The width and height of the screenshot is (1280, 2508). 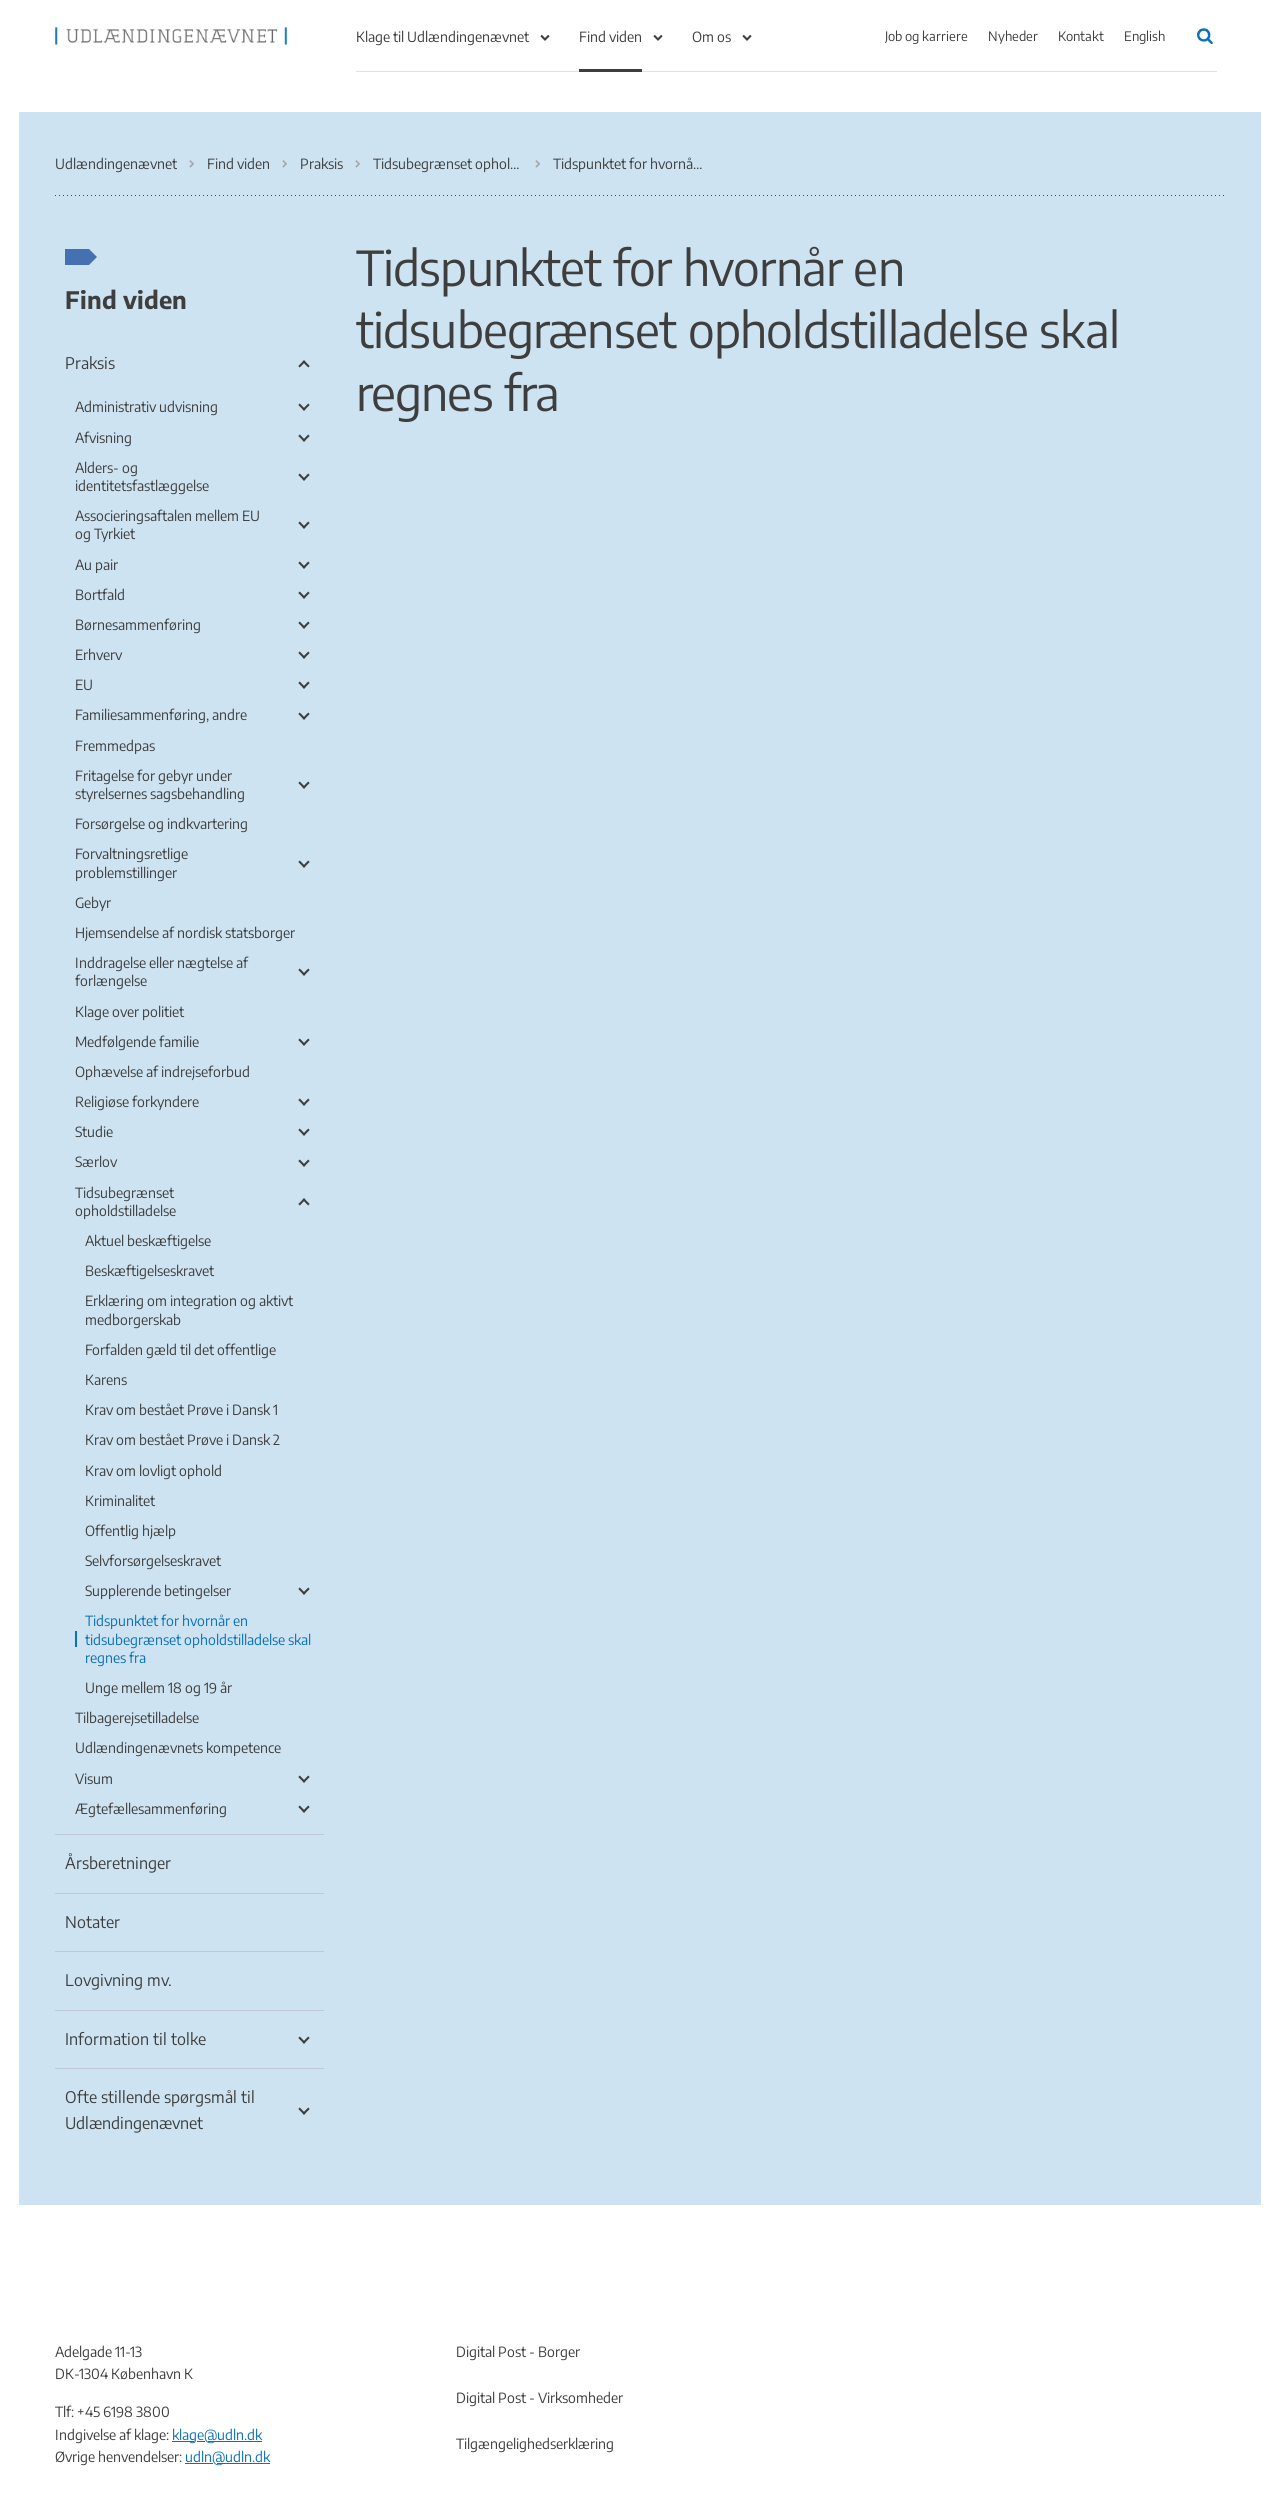 I want to click on Find viden, so click(x=610, y=36).